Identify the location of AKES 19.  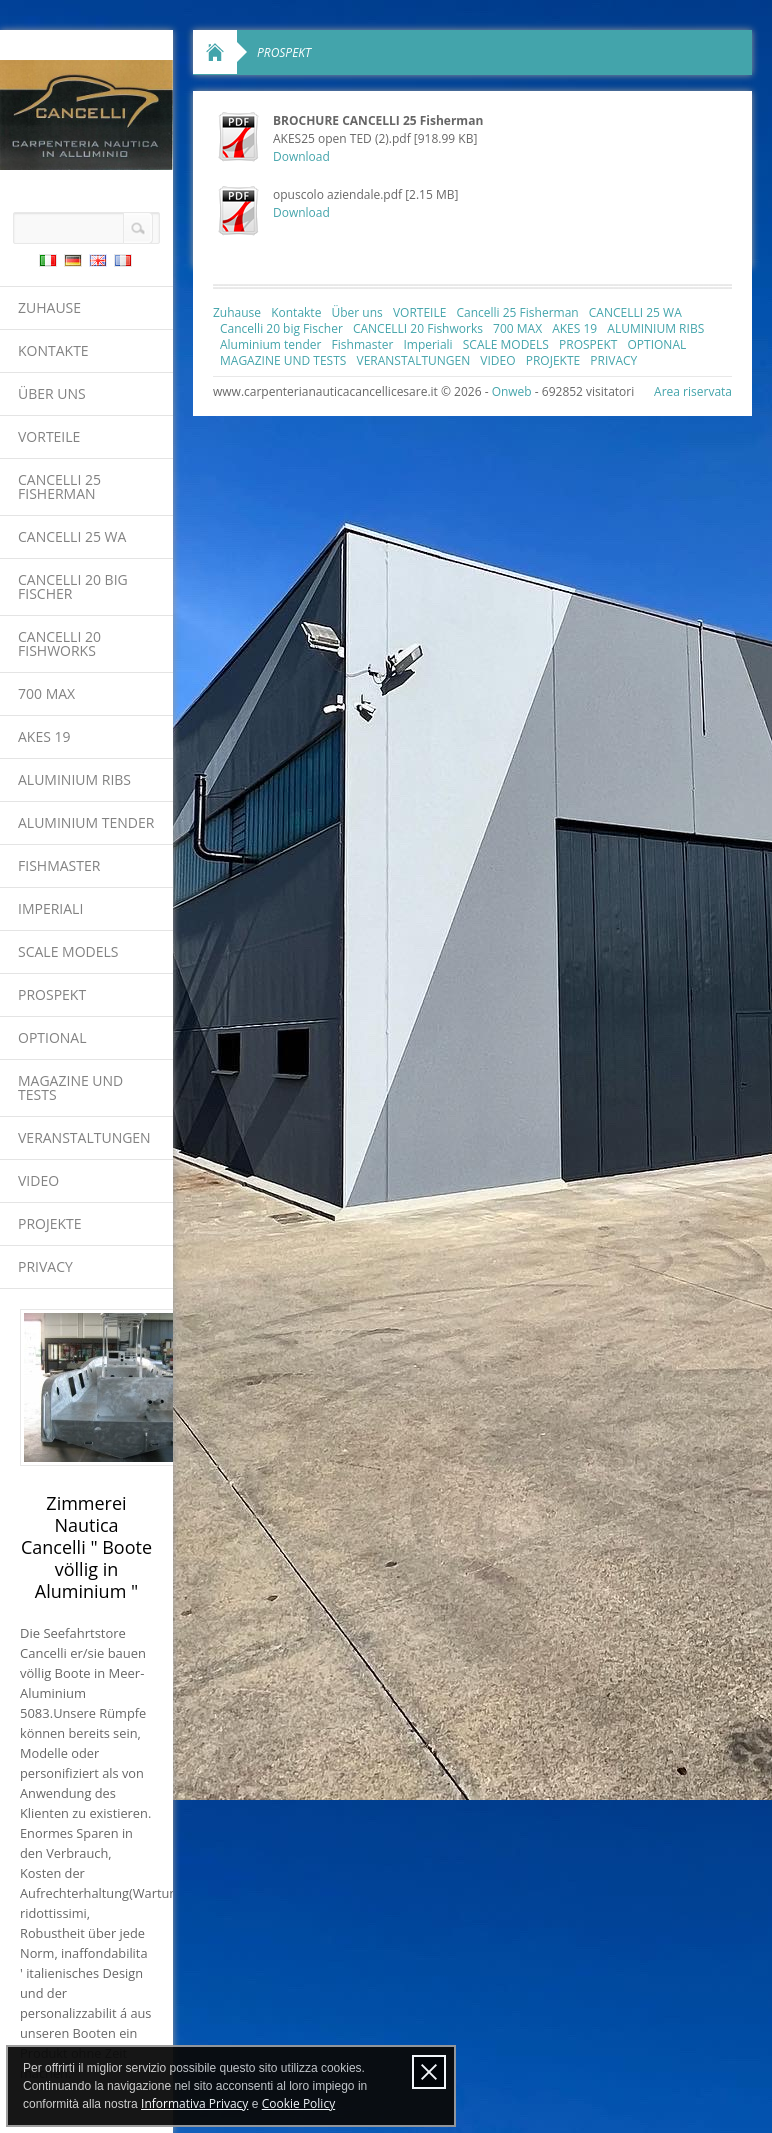
(44, 736).